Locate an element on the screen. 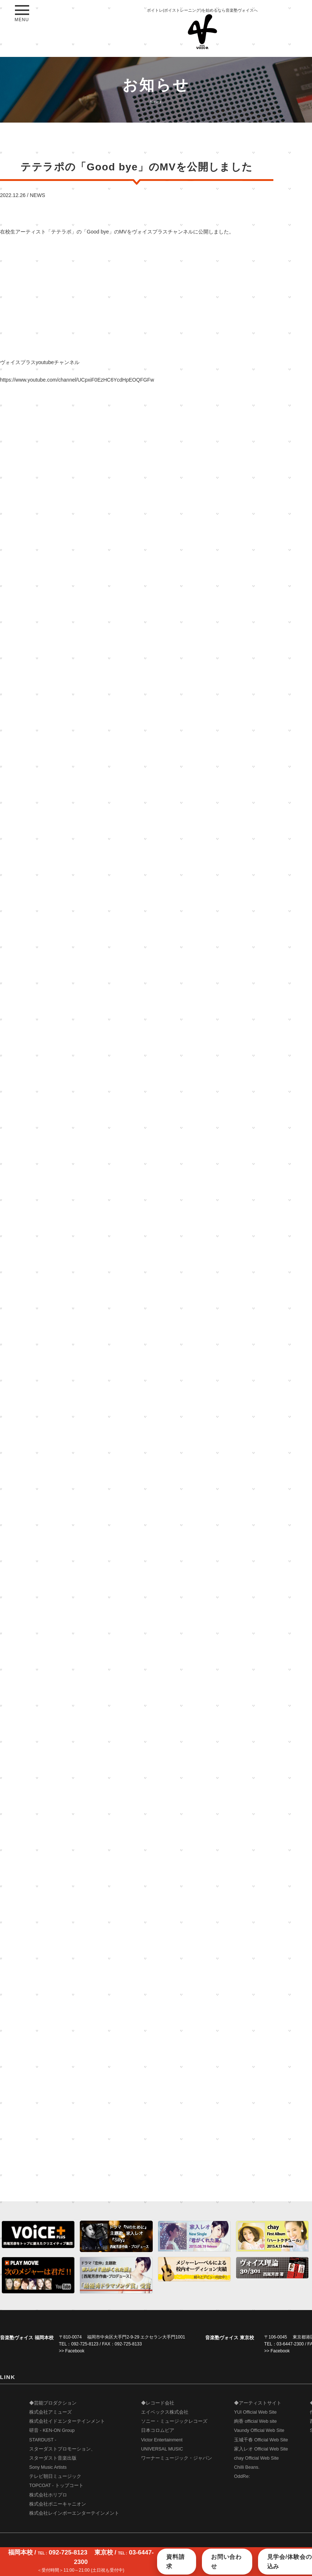 The width and height of the screenshot is (312, 2576). ワーナーミュージック・ジャパン is located at coordinates (176, 2458).